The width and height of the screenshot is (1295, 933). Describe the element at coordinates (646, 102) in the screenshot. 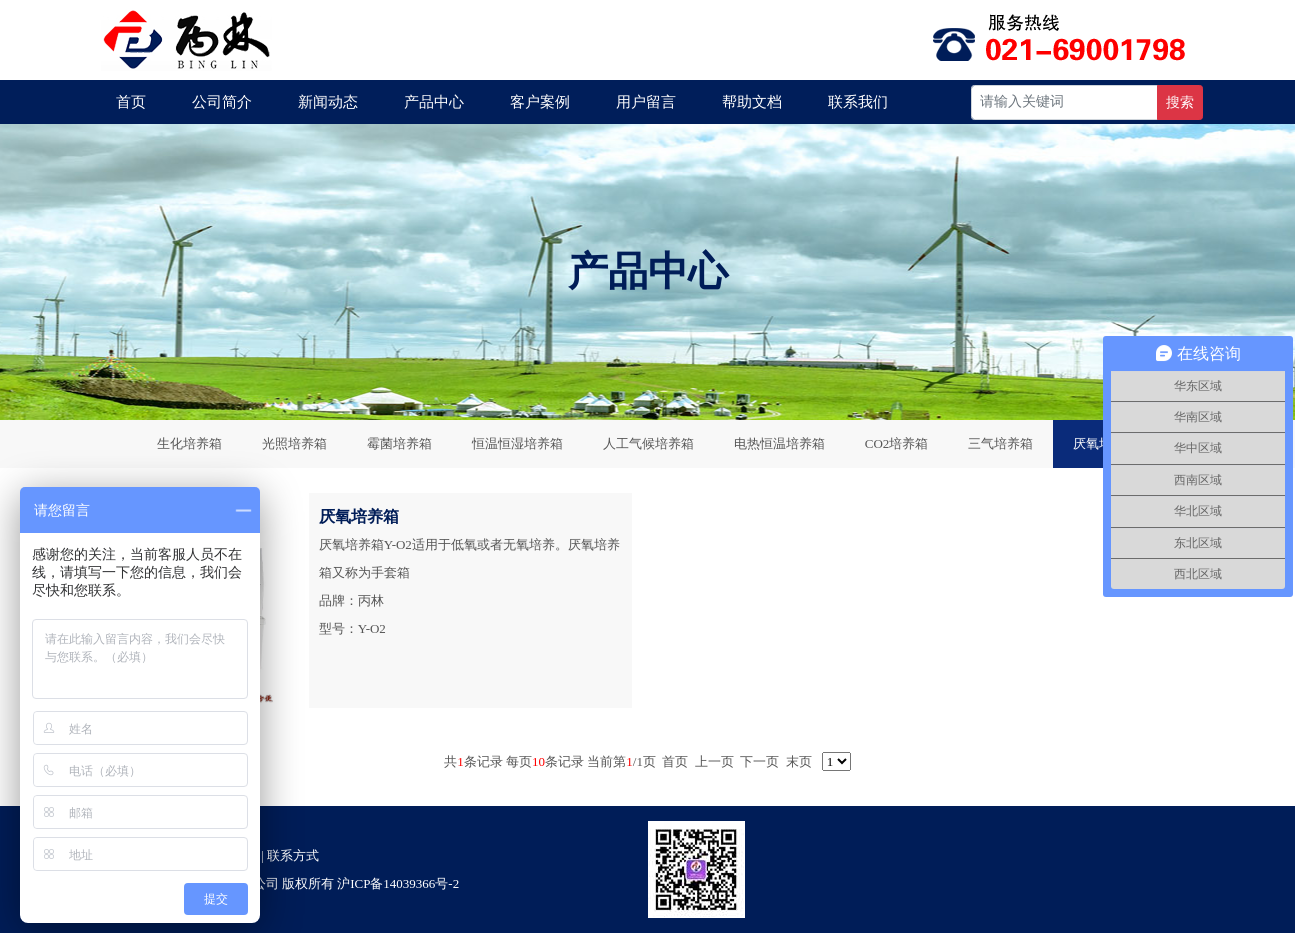

I see `用户留言` at that location.